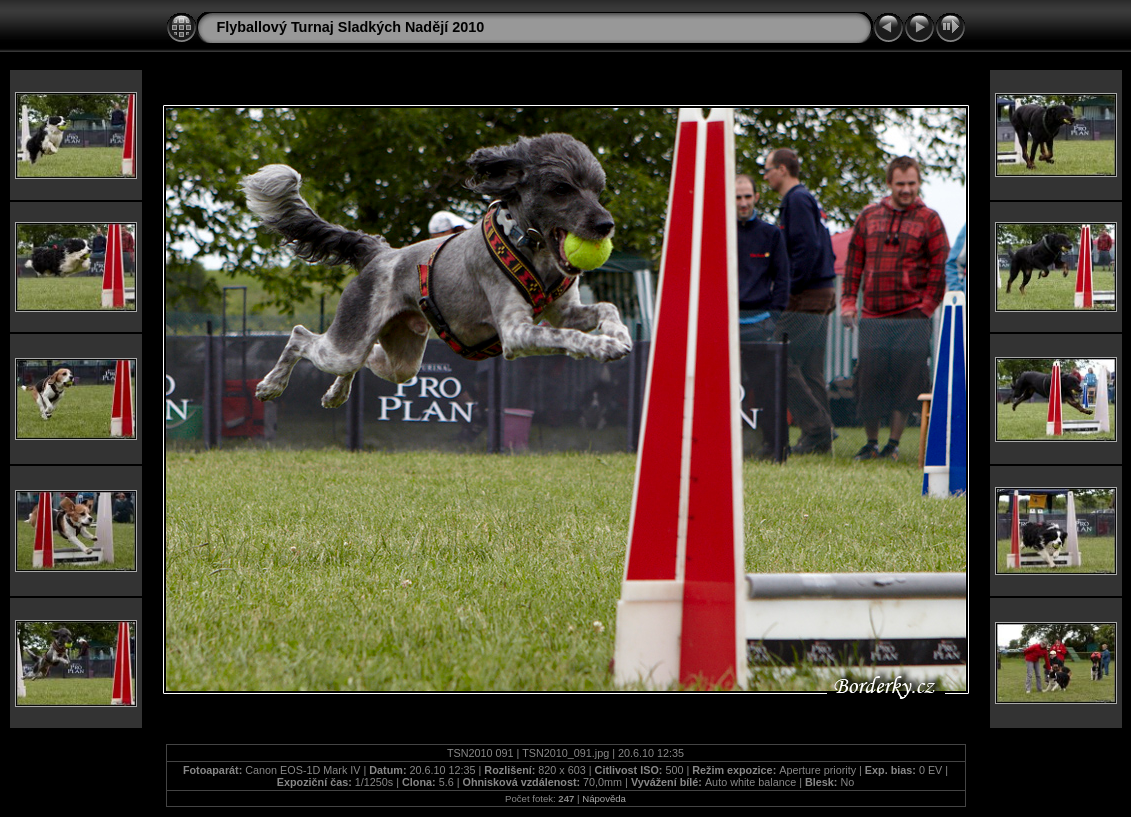 The height and width of the screenshot is (817, 1131). I want to click on Flyballový Turnaj Sladkých Nadějí 2010, so click(351, 27).